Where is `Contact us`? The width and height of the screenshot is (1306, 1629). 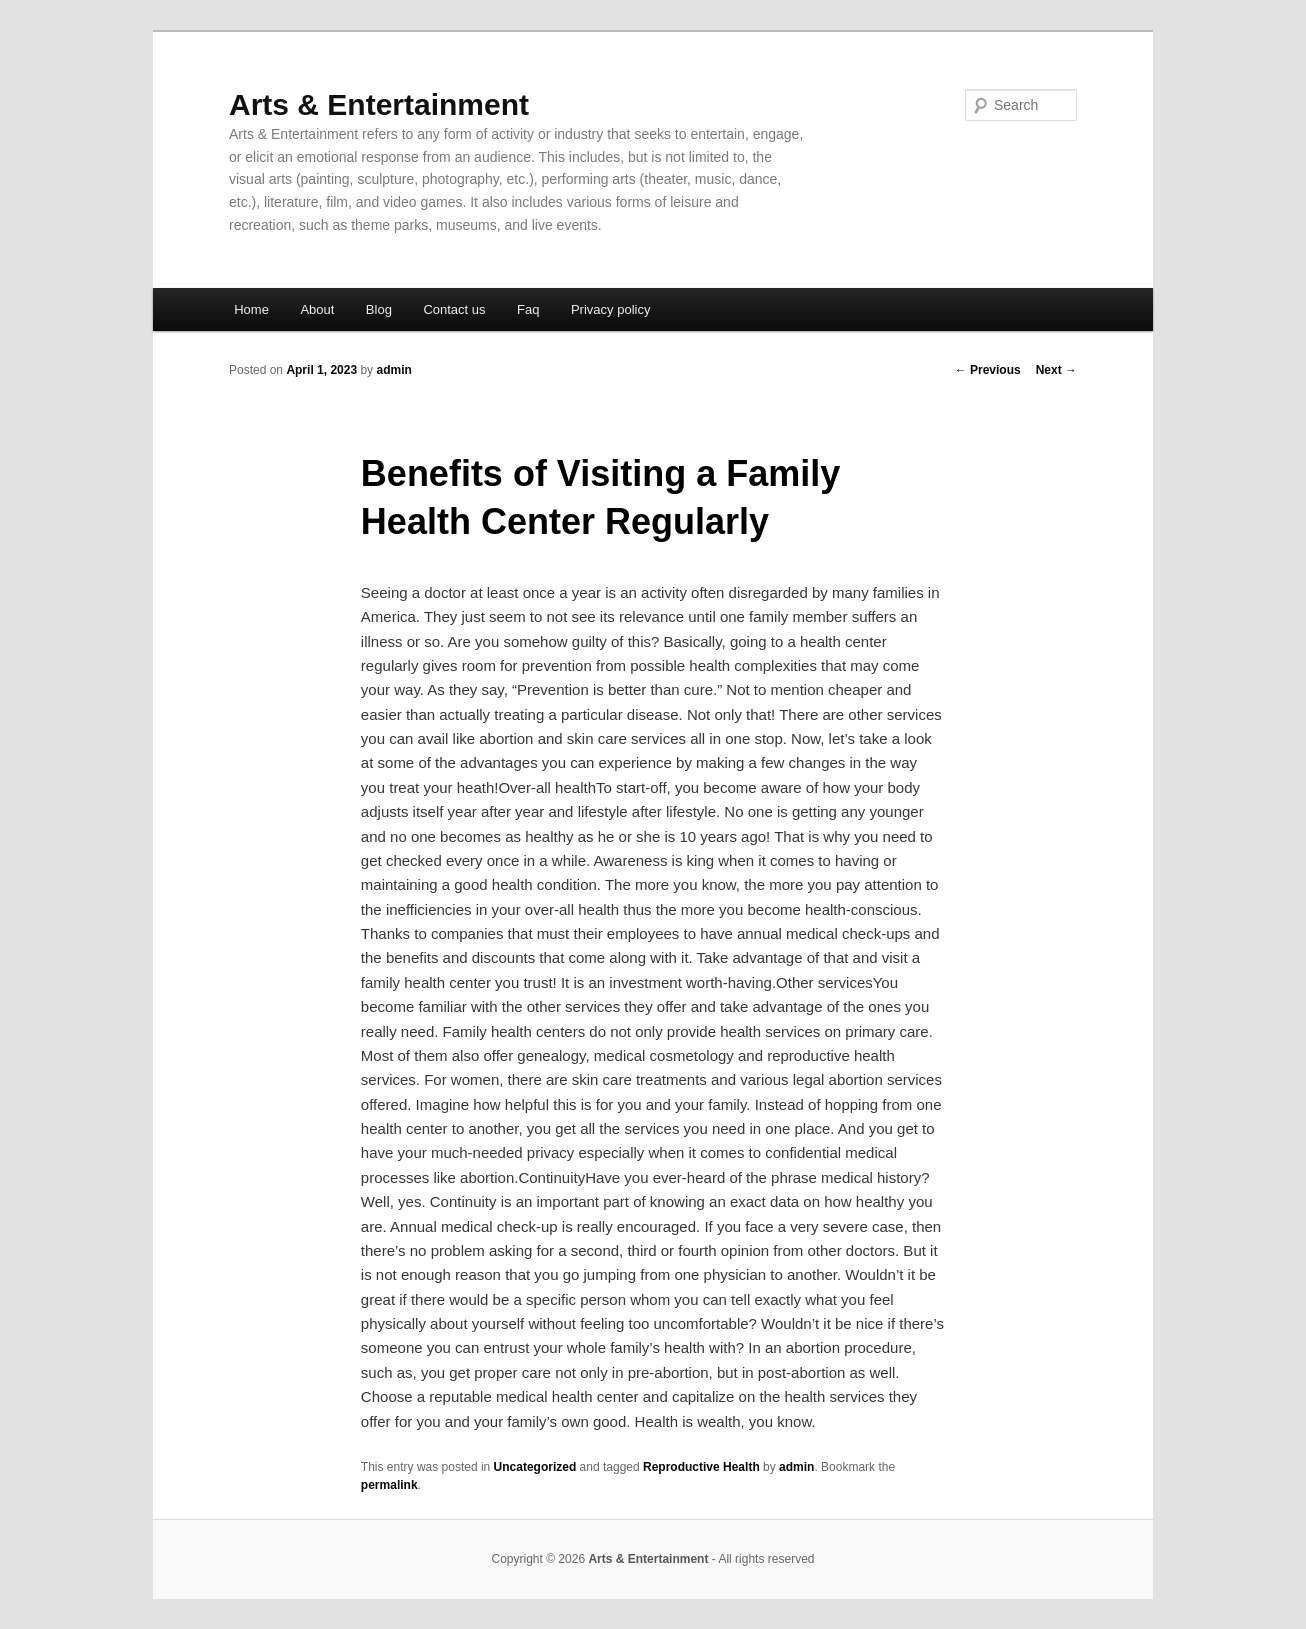
Contact us is located at coordinates (454, 309).